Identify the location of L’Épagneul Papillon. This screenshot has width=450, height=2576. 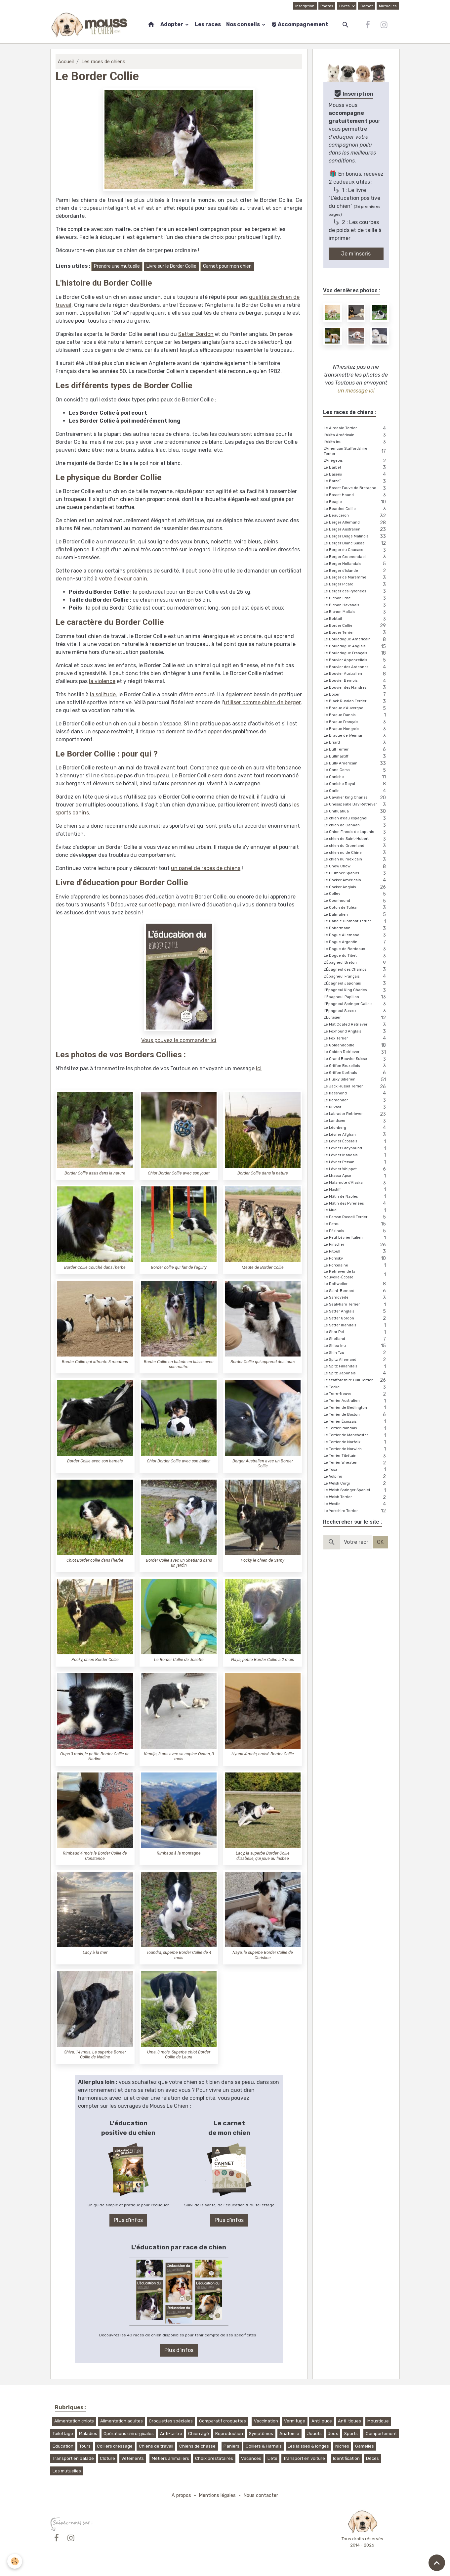
(356, 997).